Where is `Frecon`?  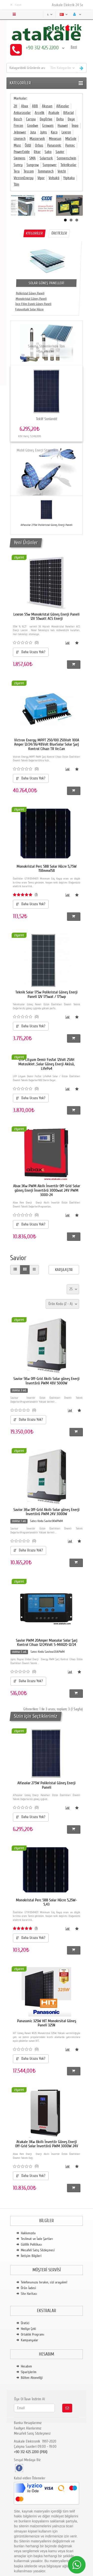
Frecon is located at coordinates (18, 125).